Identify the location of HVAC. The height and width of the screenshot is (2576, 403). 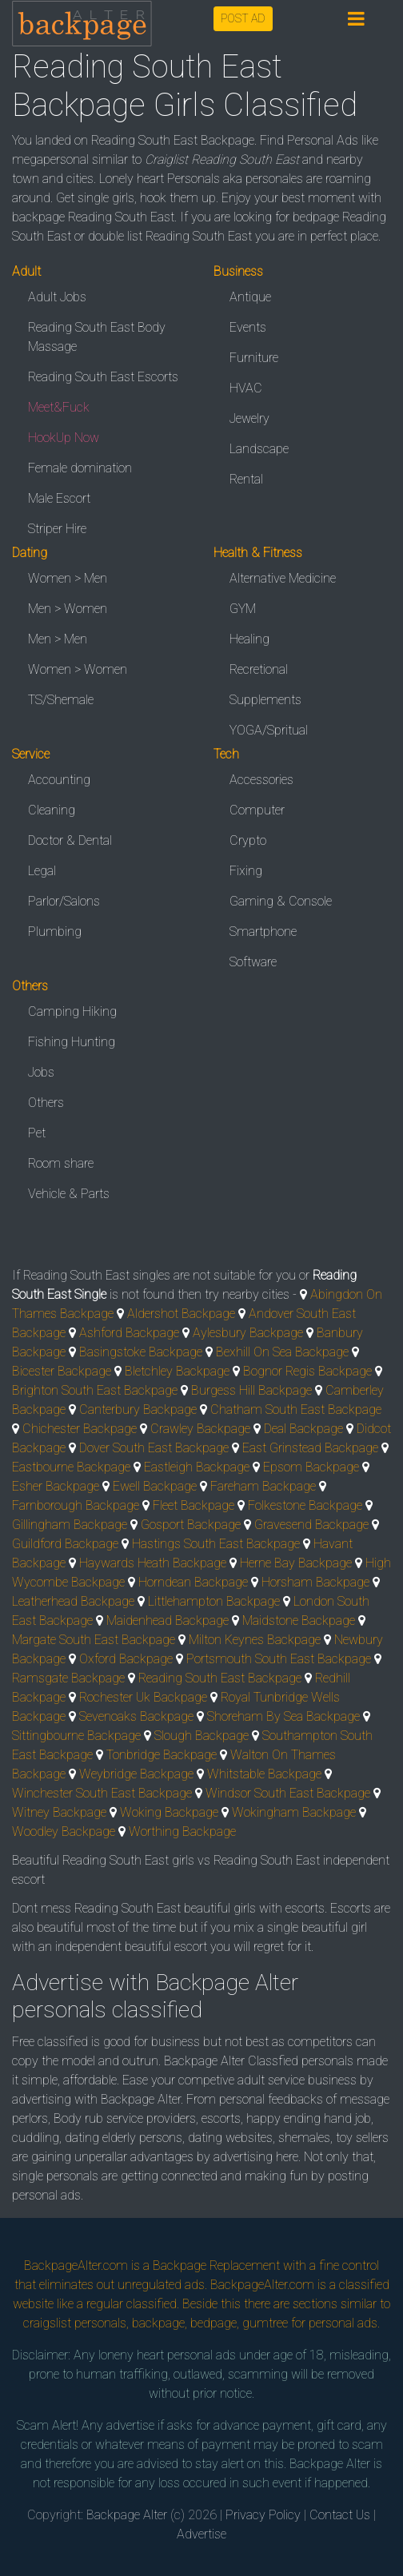
(245, 388).